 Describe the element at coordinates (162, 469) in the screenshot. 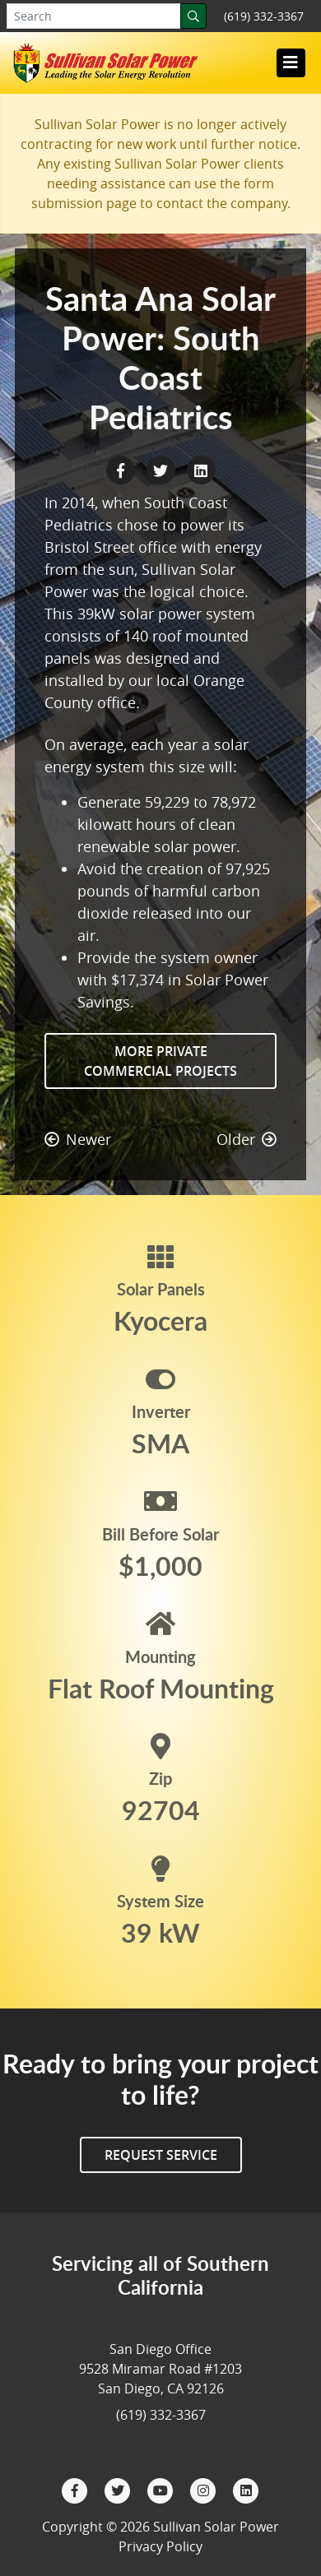

I see `[Twitter Share]` at that location.